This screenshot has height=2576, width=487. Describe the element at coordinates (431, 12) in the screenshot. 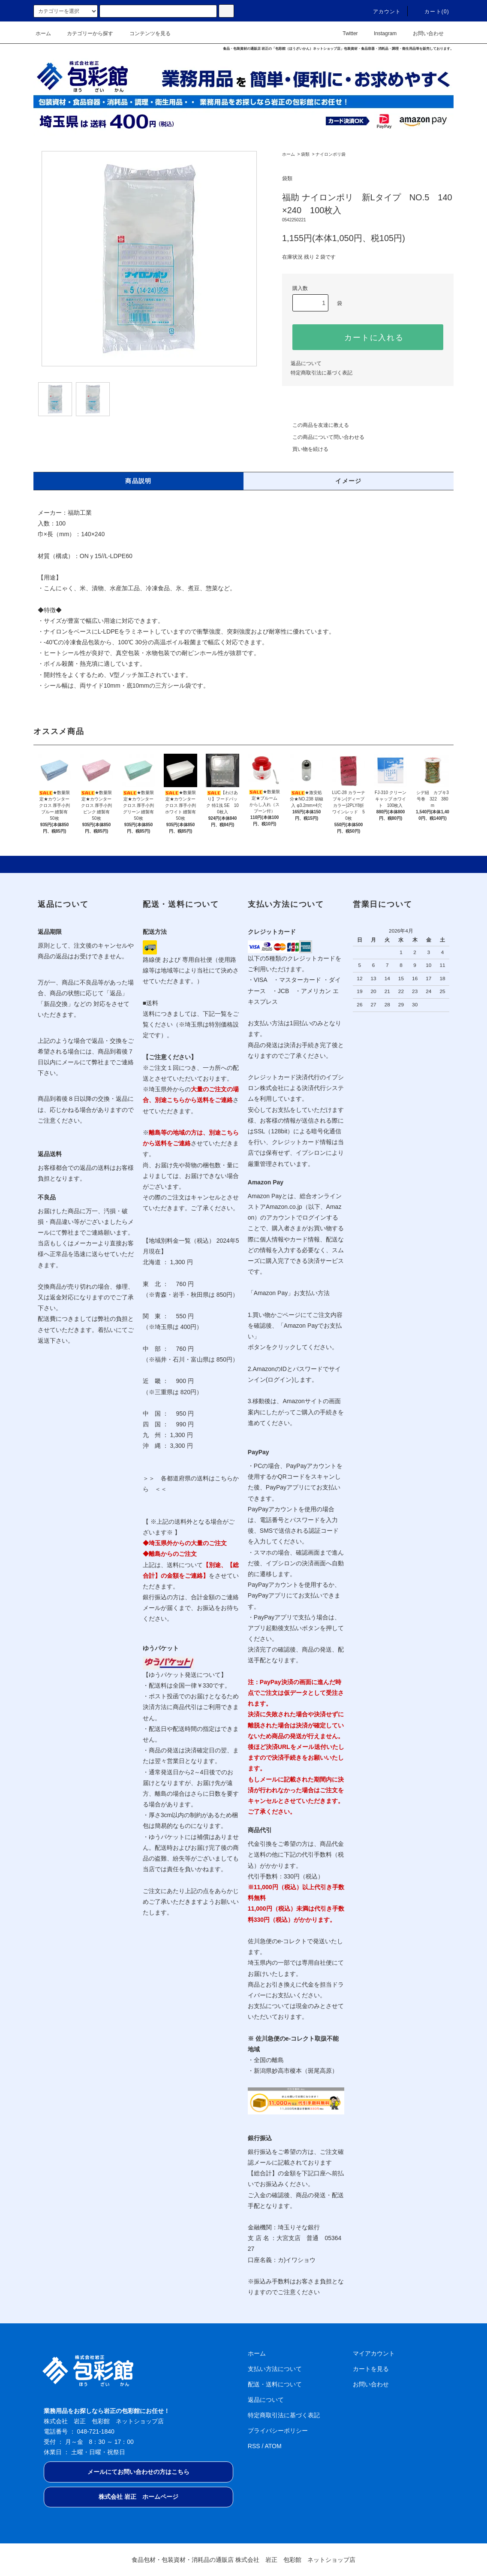

I see `カート(0)` at that location.